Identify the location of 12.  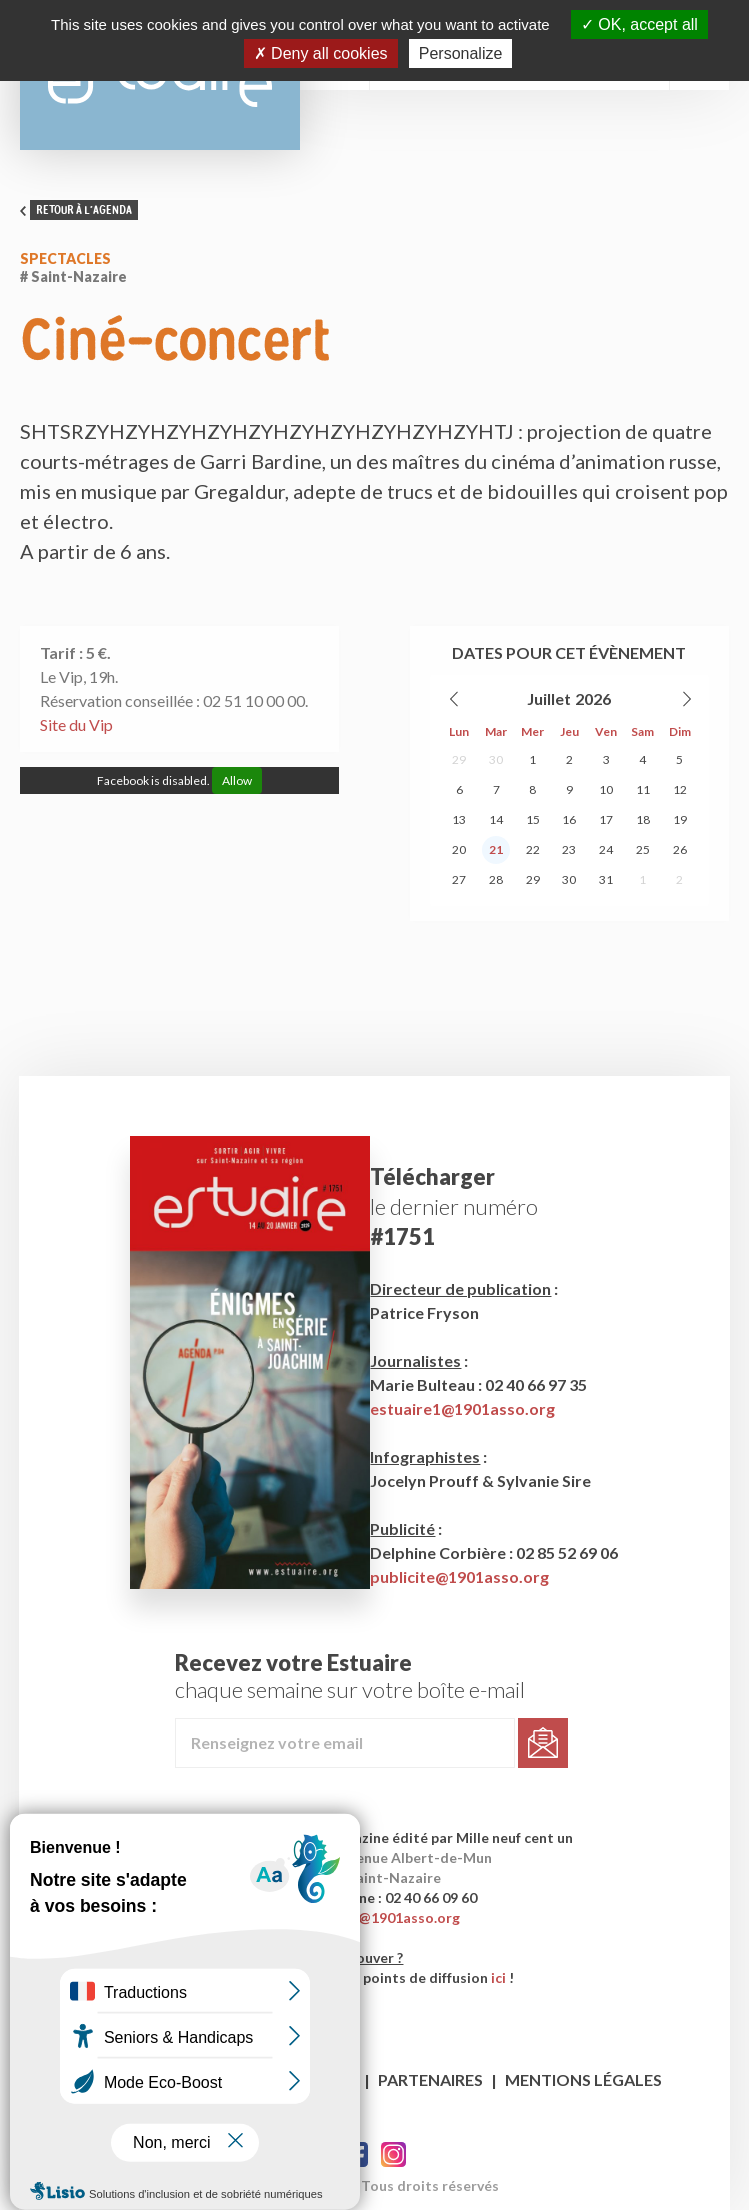
(680, 789).